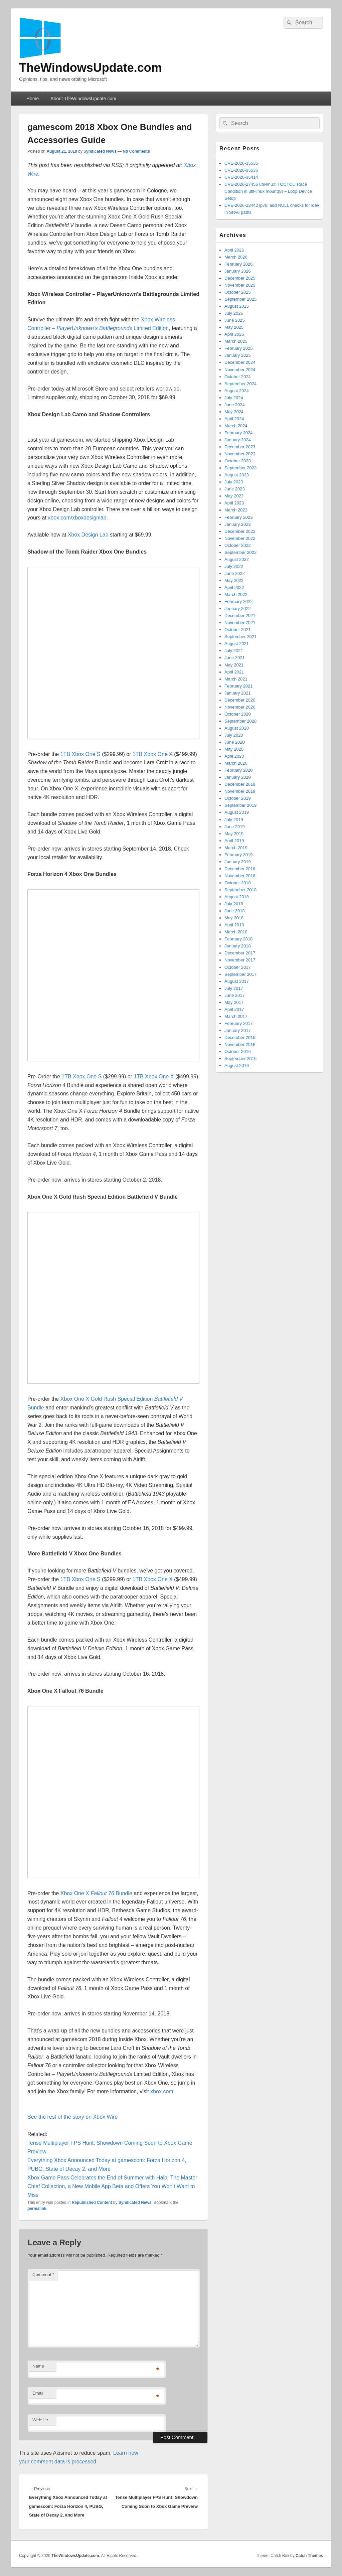  I want to click on September 2017, so click(240, 974).